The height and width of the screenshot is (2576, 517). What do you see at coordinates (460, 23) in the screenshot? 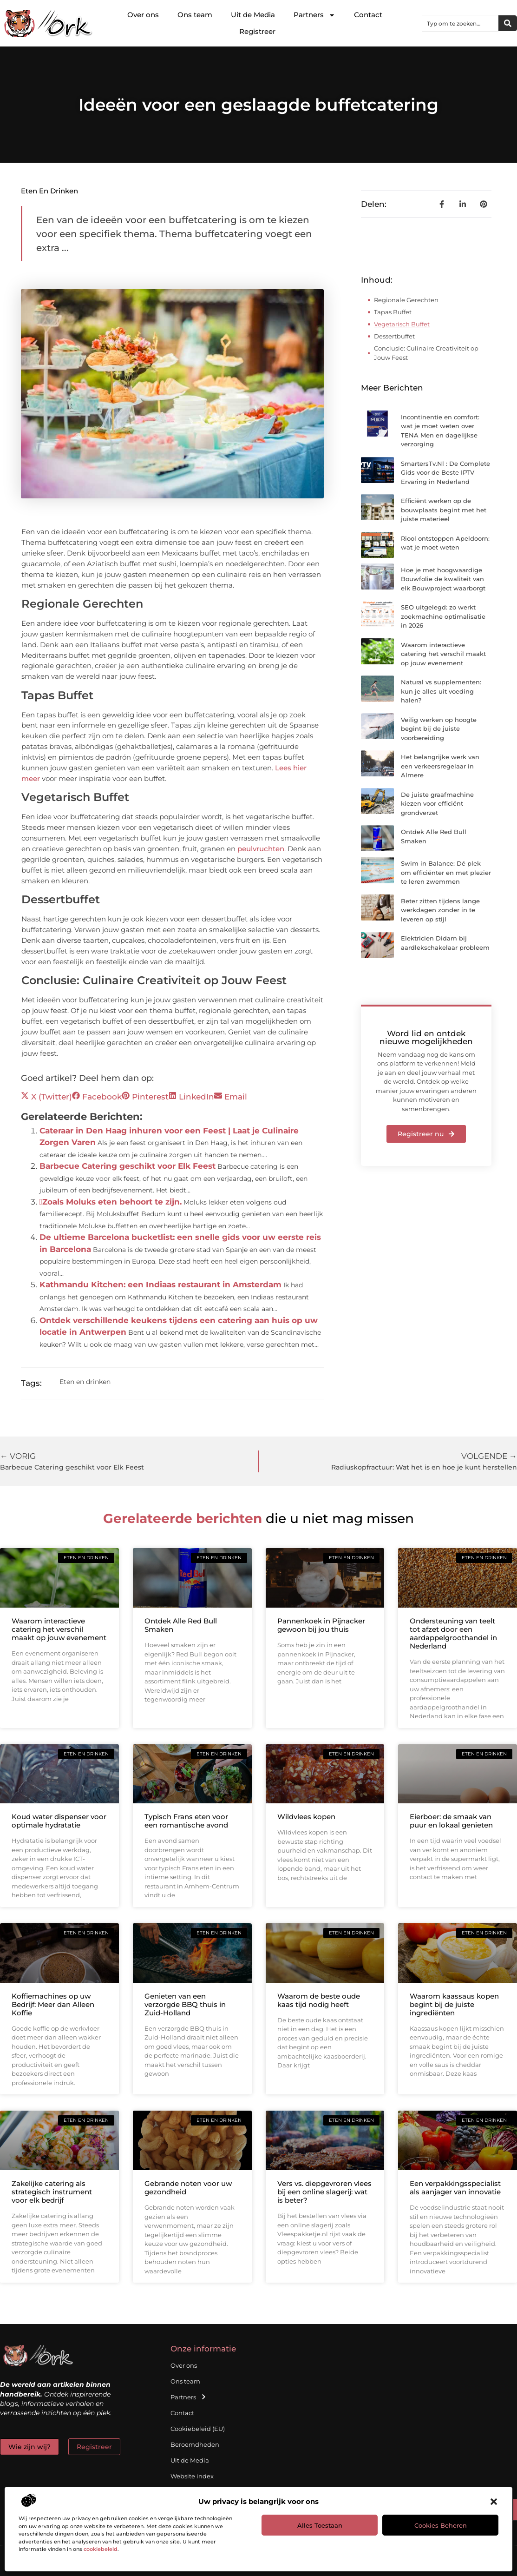
I see `[combobox]` at bounding box center [460, 23].